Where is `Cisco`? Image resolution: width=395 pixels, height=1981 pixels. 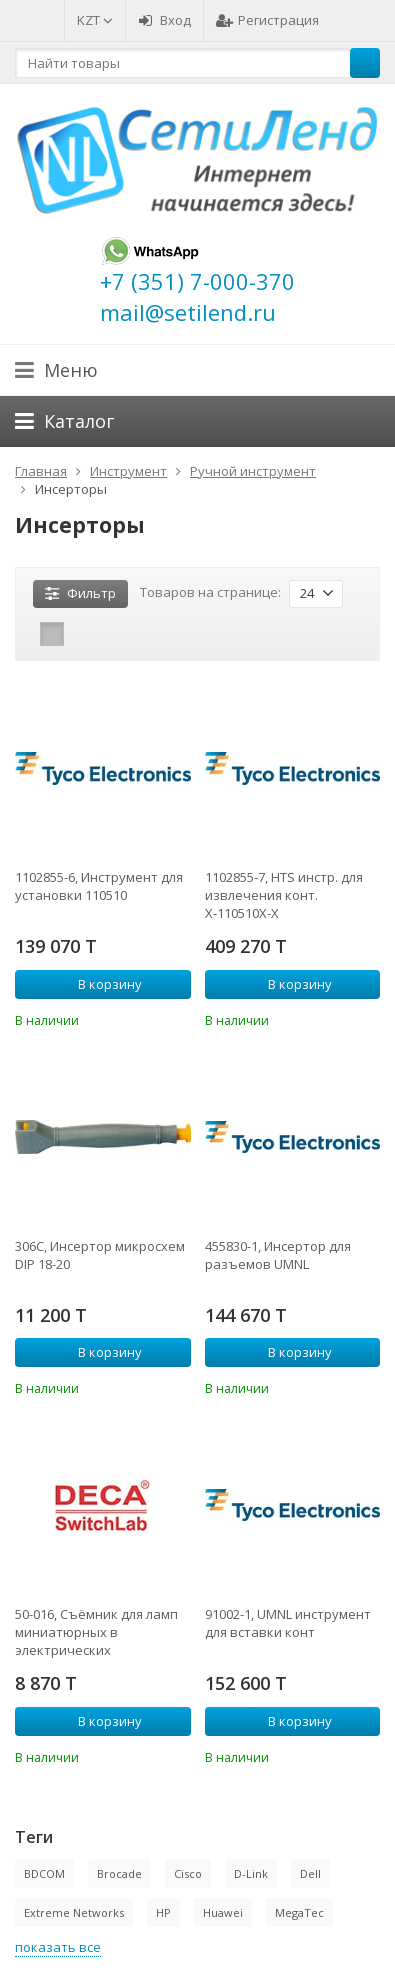
Cisco is located at coordinates (188, 1873).